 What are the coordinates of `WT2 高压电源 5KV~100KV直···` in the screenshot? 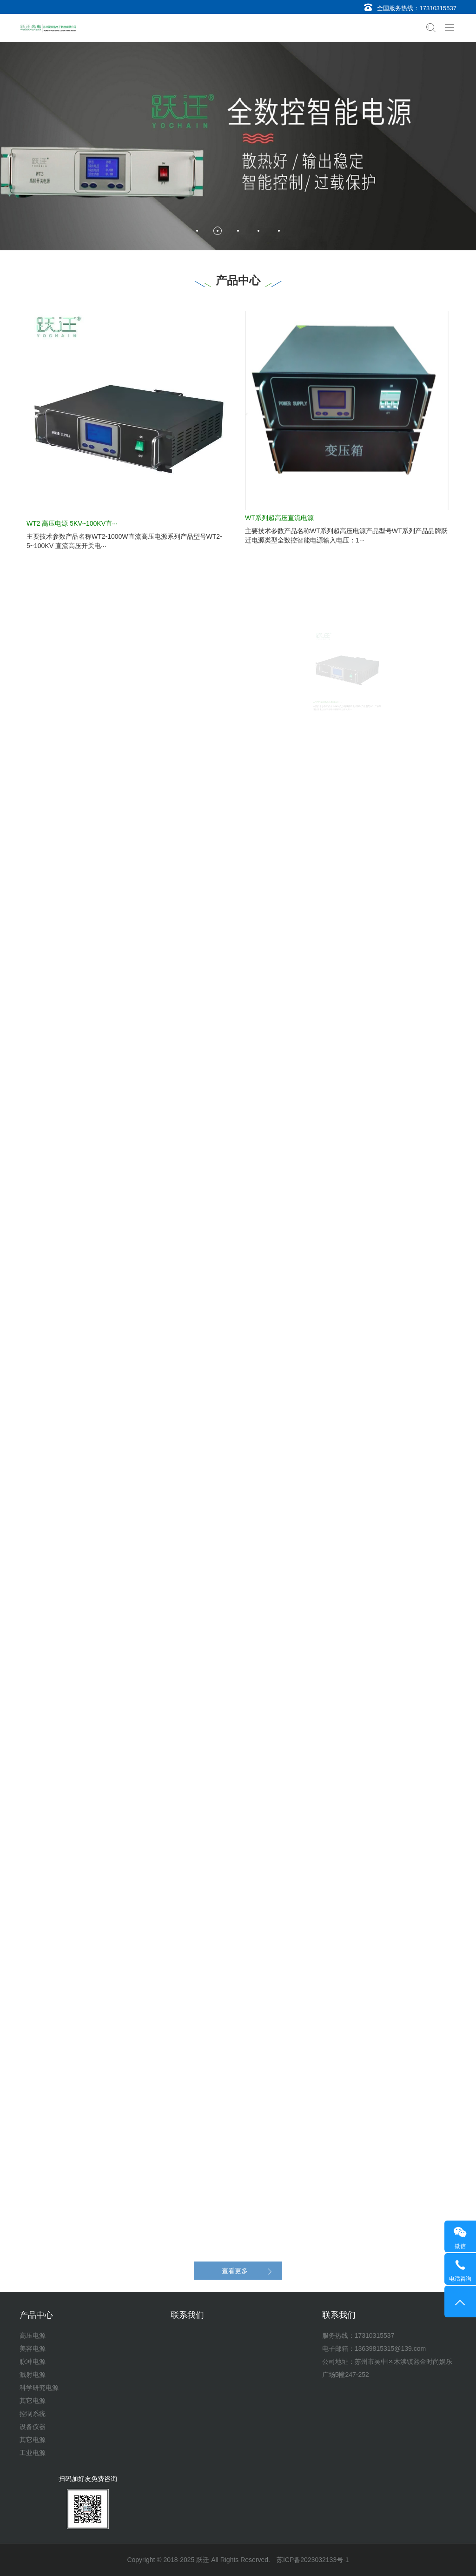 It's located at (72, 523).